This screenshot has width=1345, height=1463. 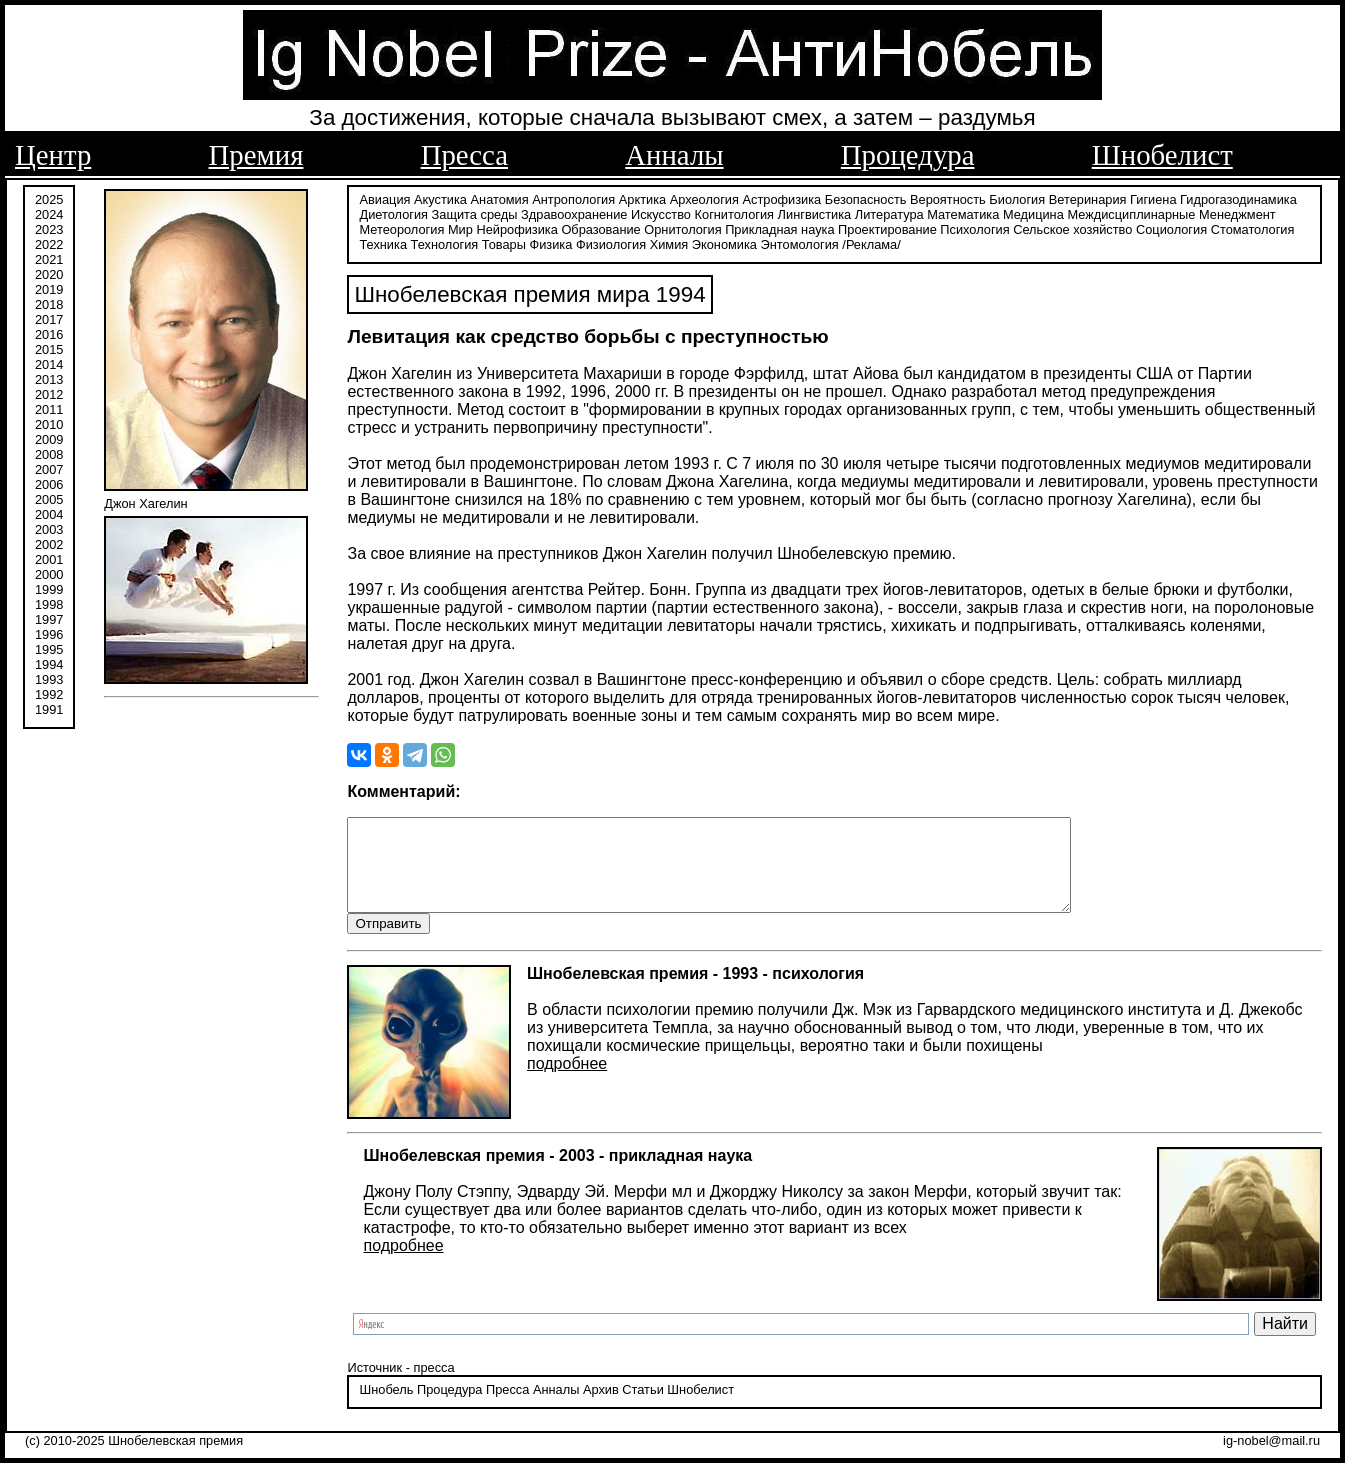 What do you see at coordinates (49, 362) in the screenshot?
I see `2014` at bounding box center [49, 362].